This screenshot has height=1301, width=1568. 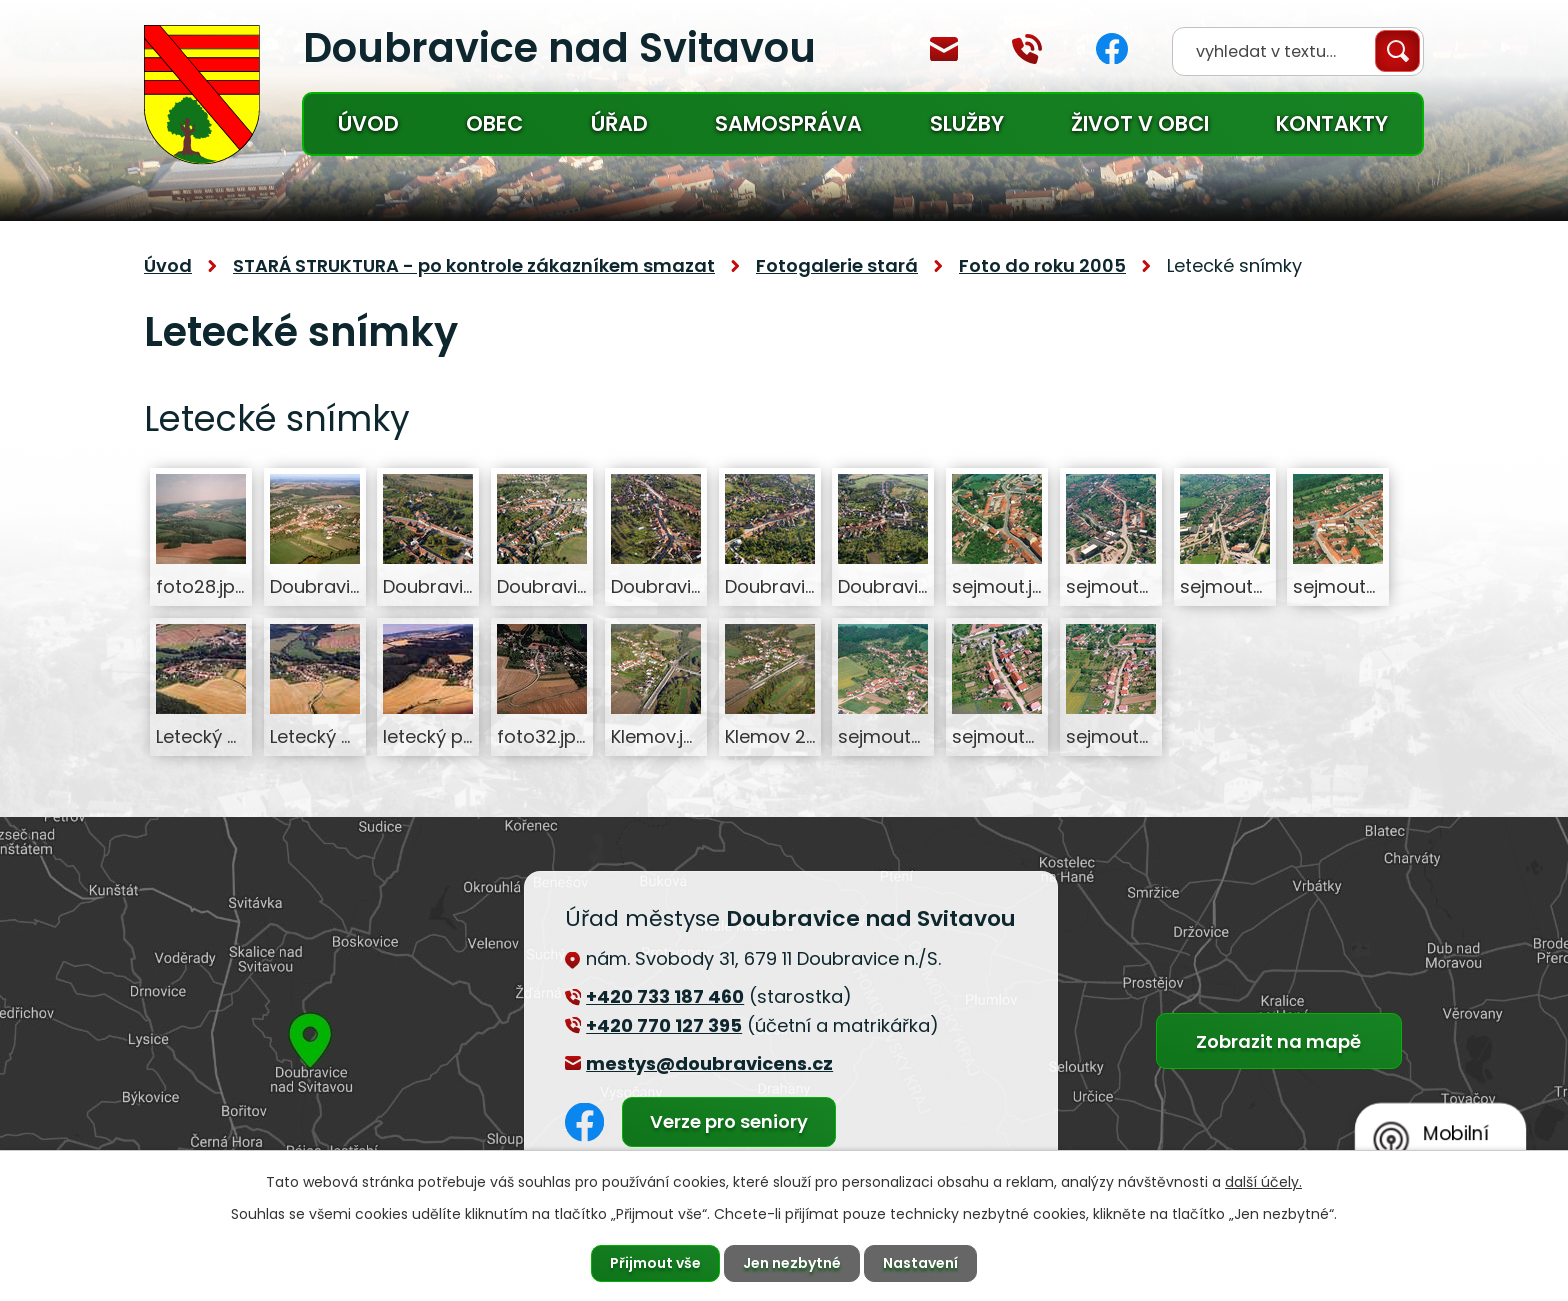 I want to click on Facebook, so click(x=1112, y=48).